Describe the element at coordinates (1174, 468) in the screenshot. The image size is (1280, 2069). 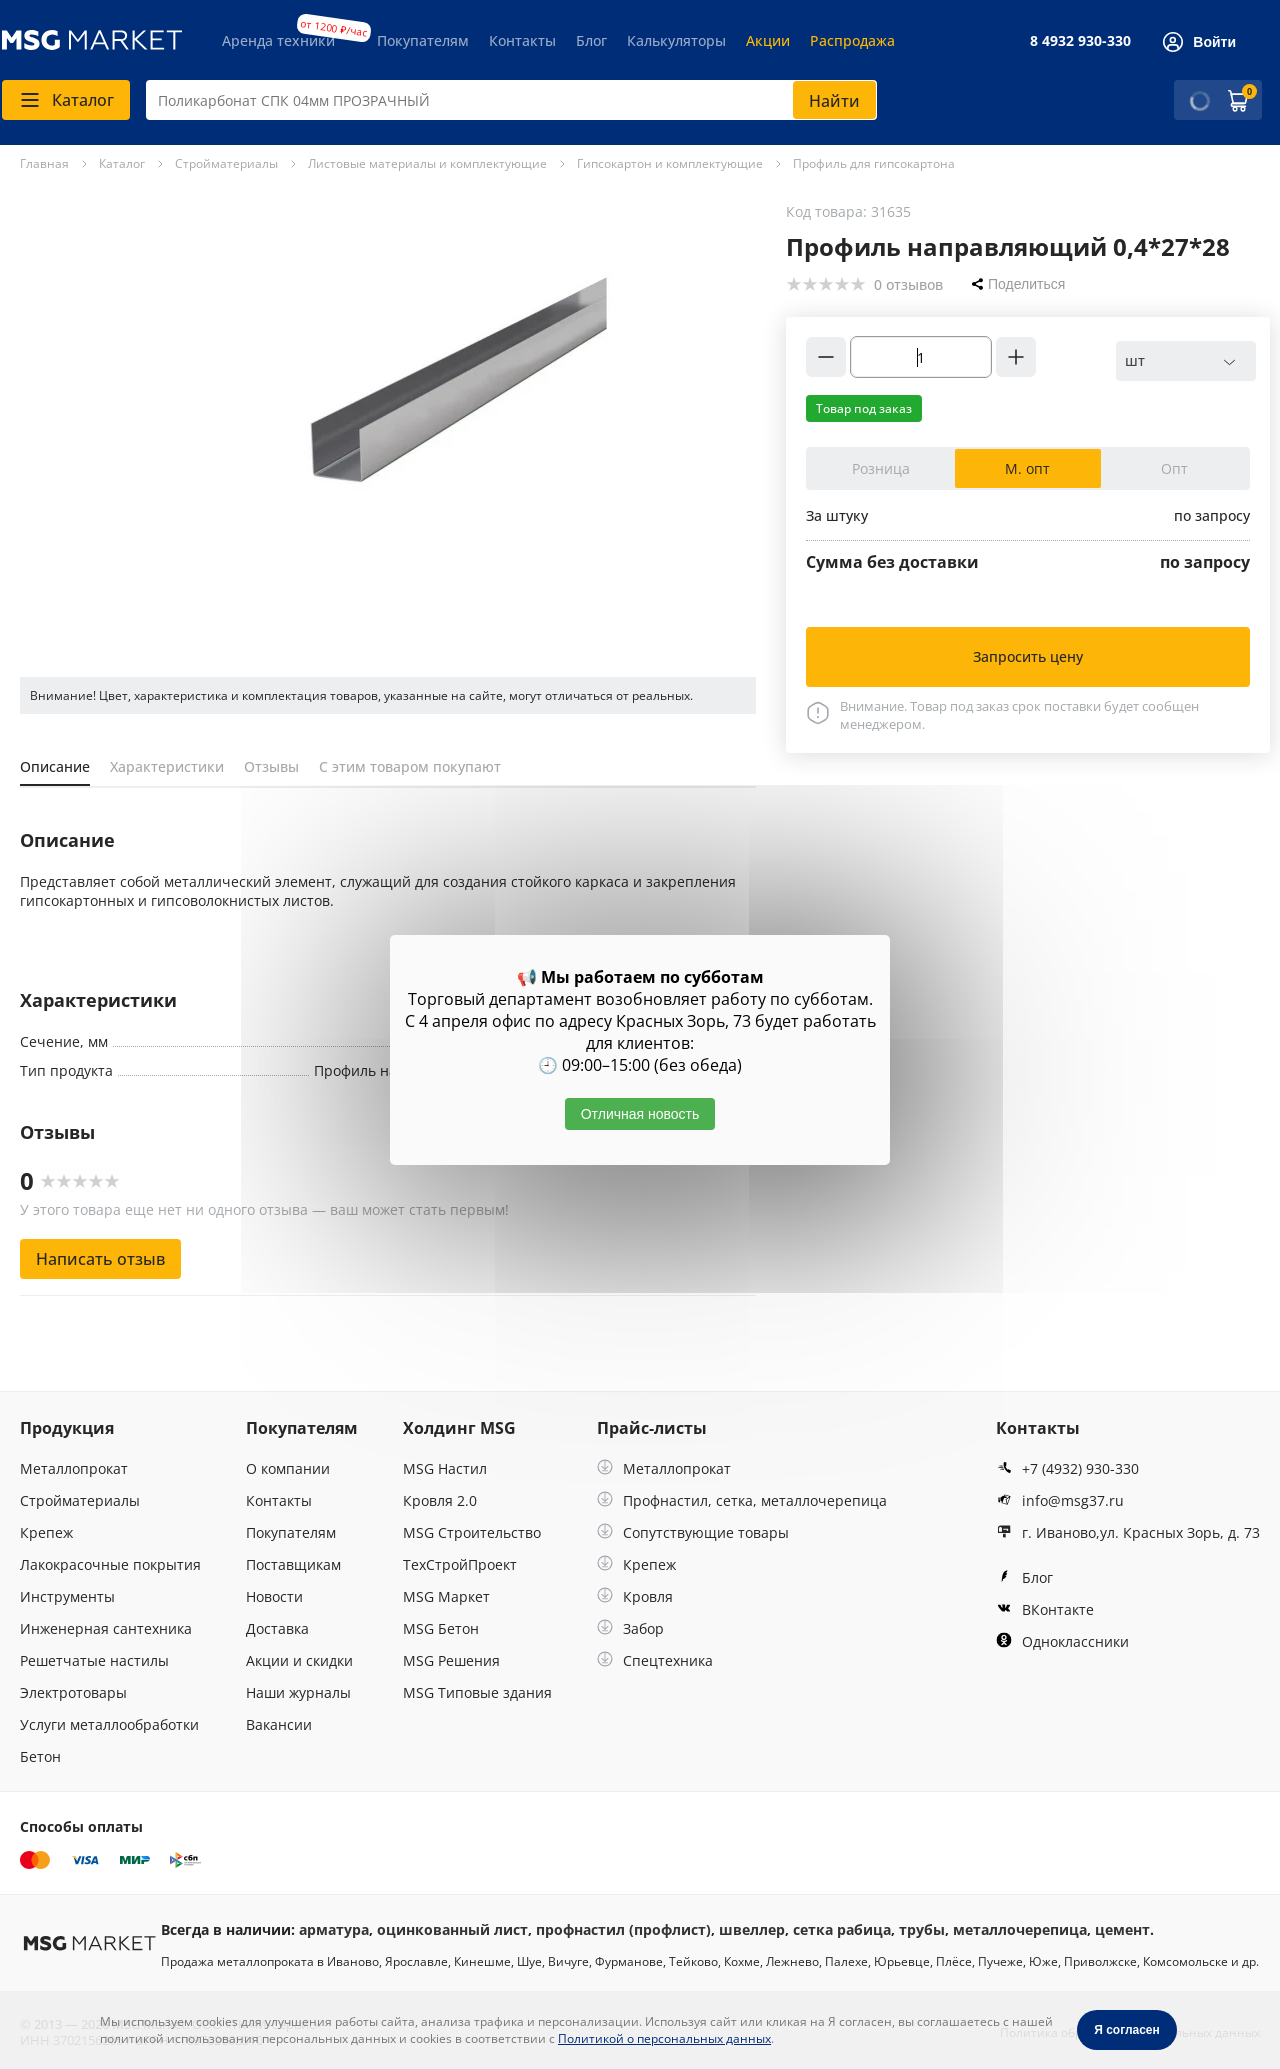
I see `Опт` at that location.